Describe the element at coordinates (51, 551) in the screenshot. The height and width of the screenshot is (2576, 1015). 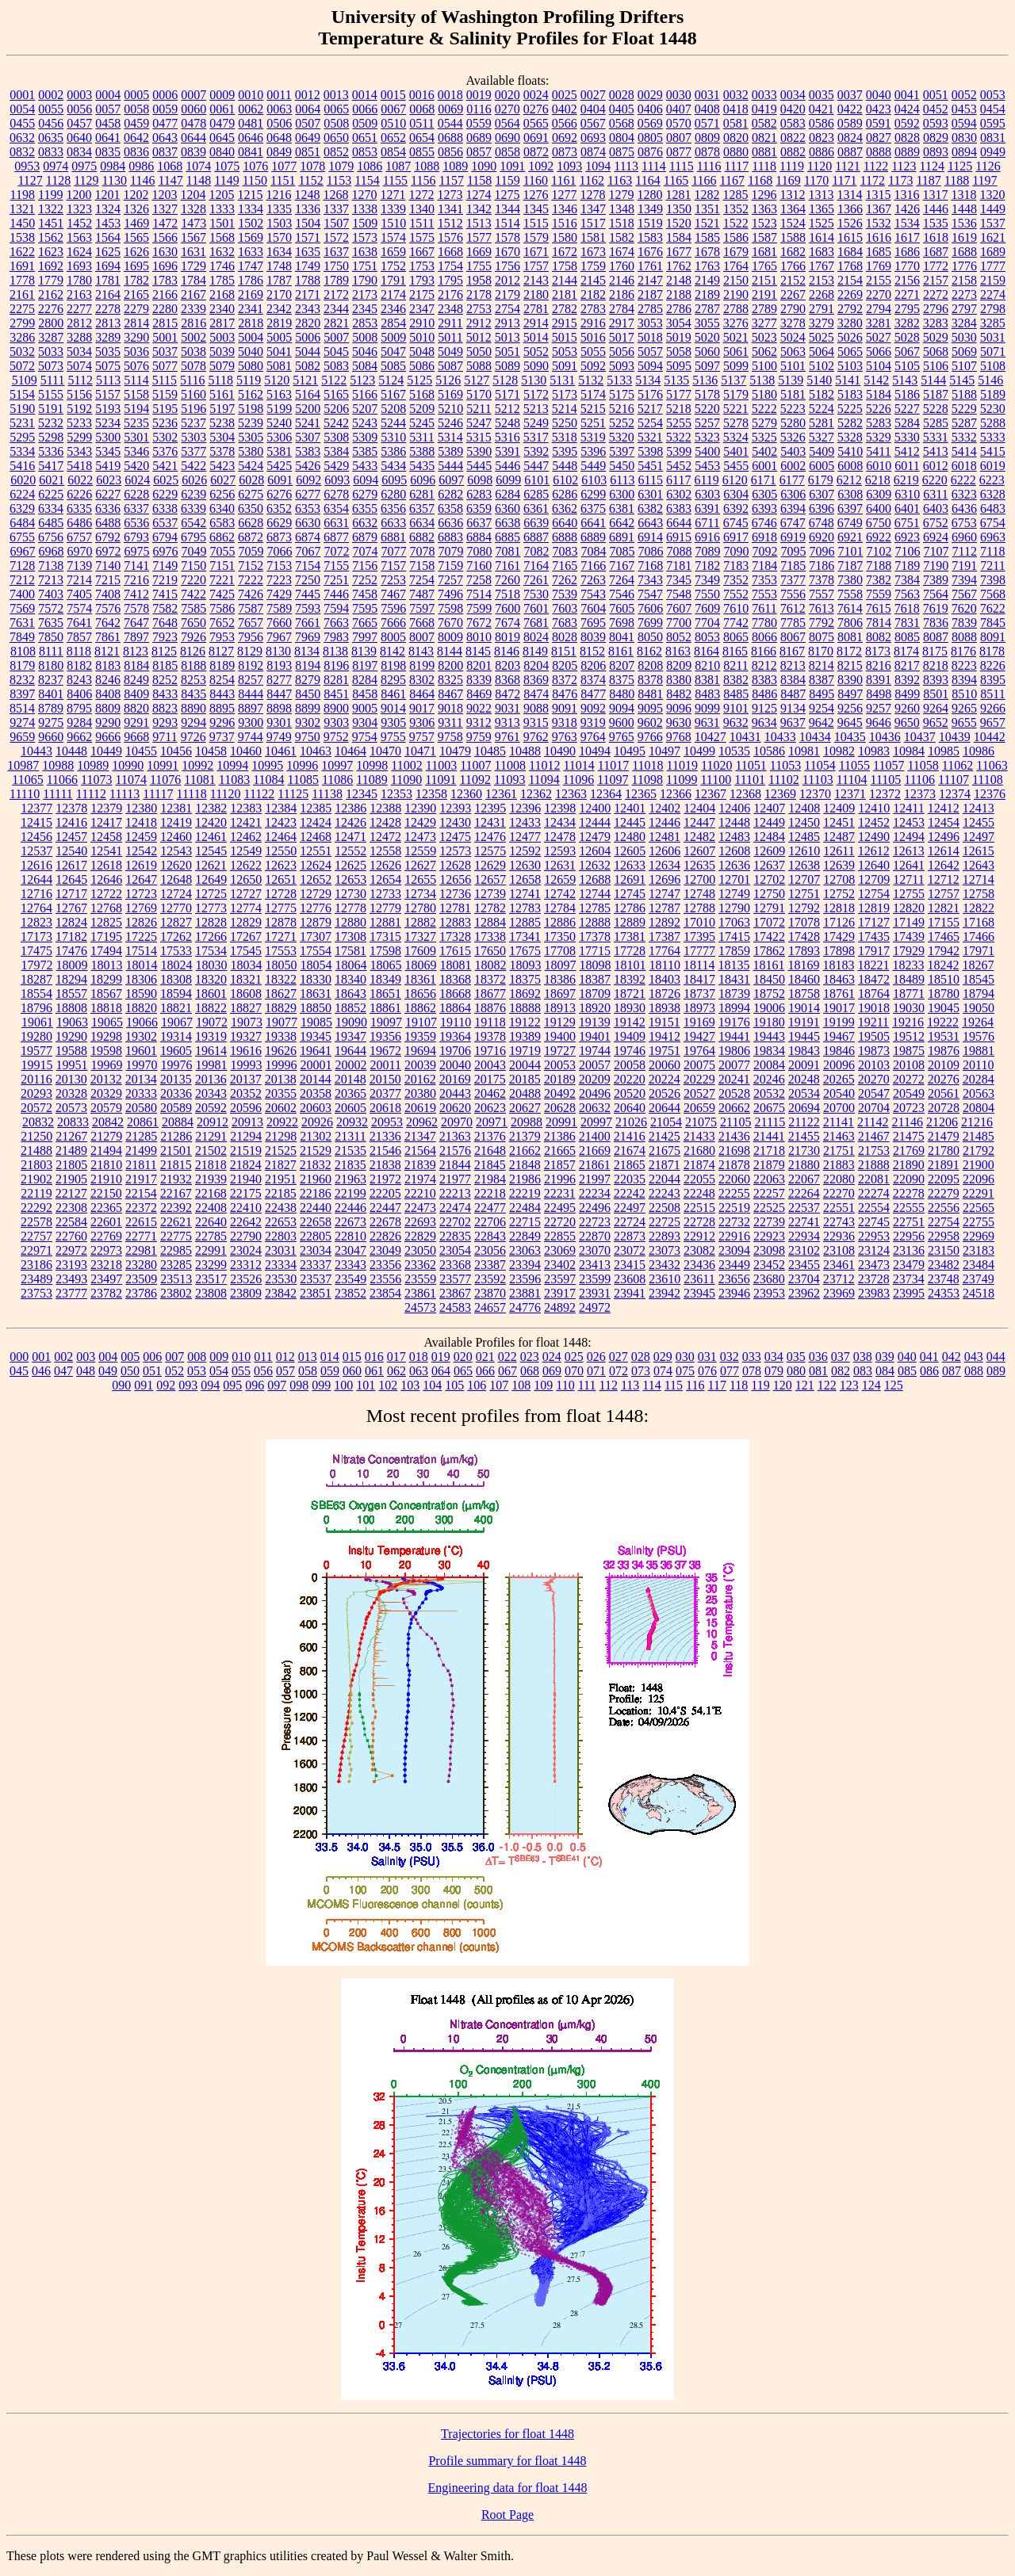
I see `6968` at that location.